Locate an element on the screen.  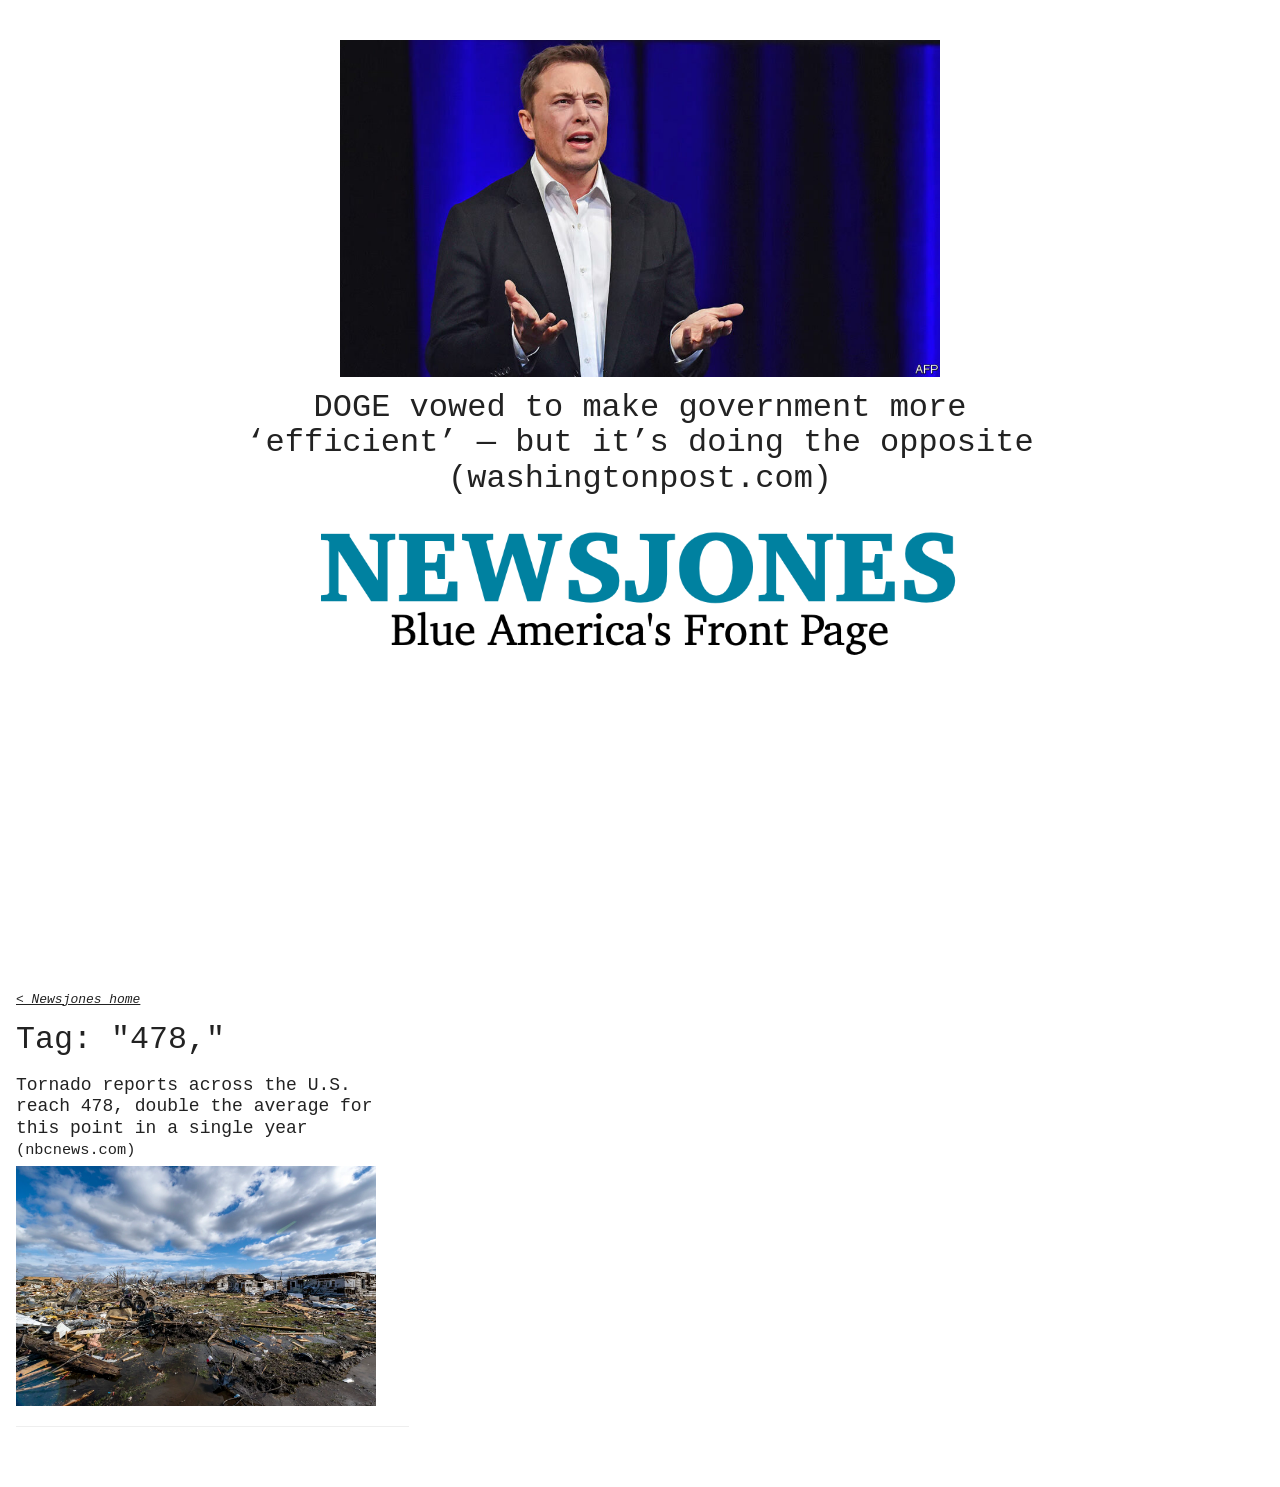
DOGE vowed to make government more ‘efficient’ — but it’s doing the opposite is located at coordinates (639, 441).